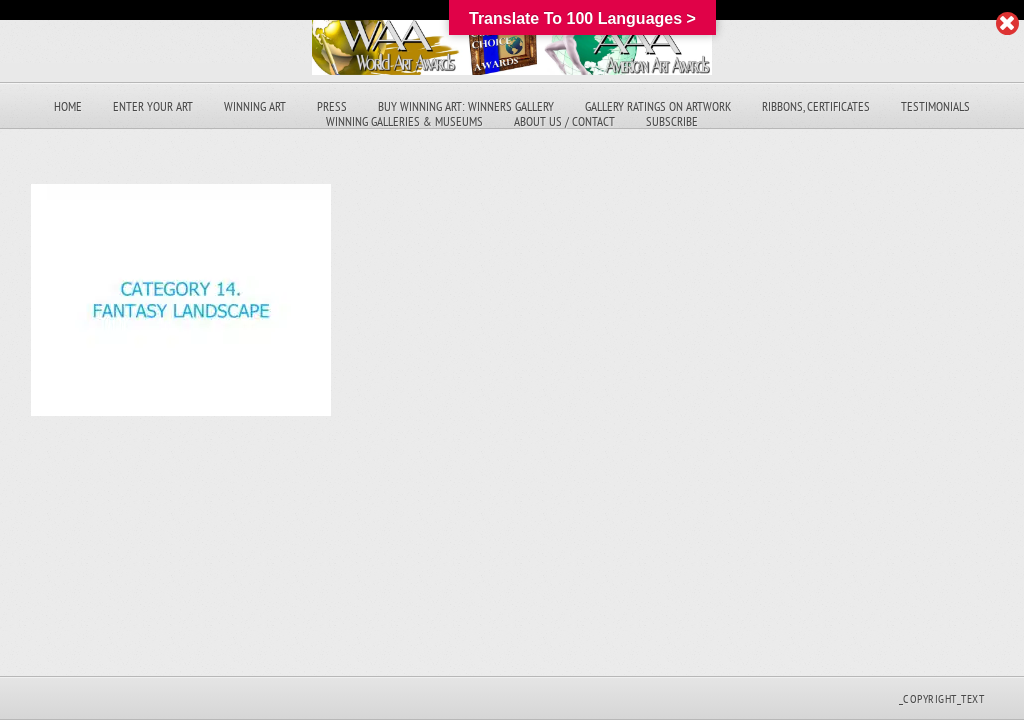  What do you see at coordinates (255, 106) in the screenshot?
I see `Winning Art` at bounding box center [255, 106].